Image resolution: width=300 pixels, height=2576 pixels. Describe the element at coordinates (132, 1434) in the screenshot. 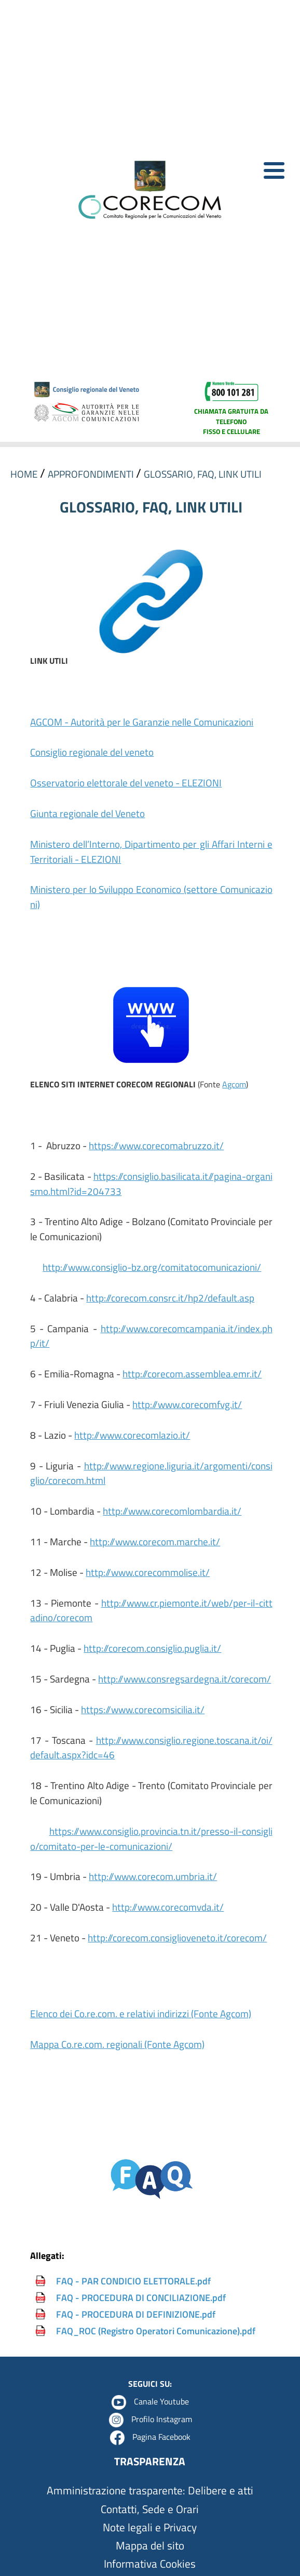

I see `http://www.corecomlazio.it/` at that location.